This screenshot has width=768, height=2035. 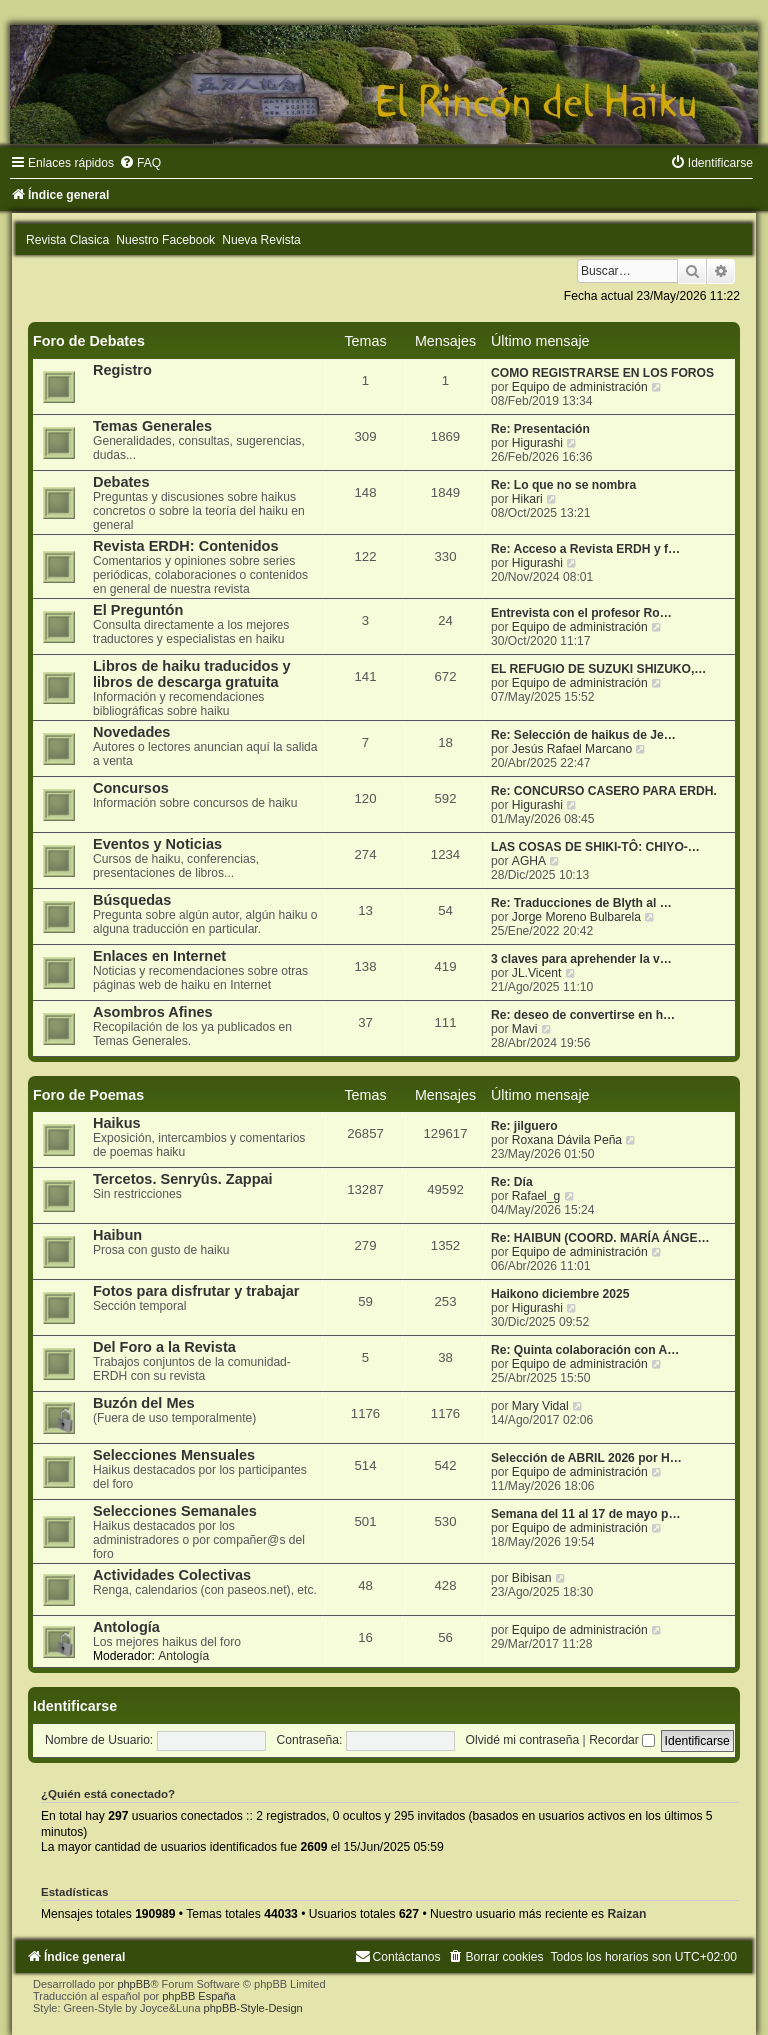 What do you see at coordinates (159, 956) in the screenshot?
I see `Enlaces en Internet` at bounding box center [159, 956].